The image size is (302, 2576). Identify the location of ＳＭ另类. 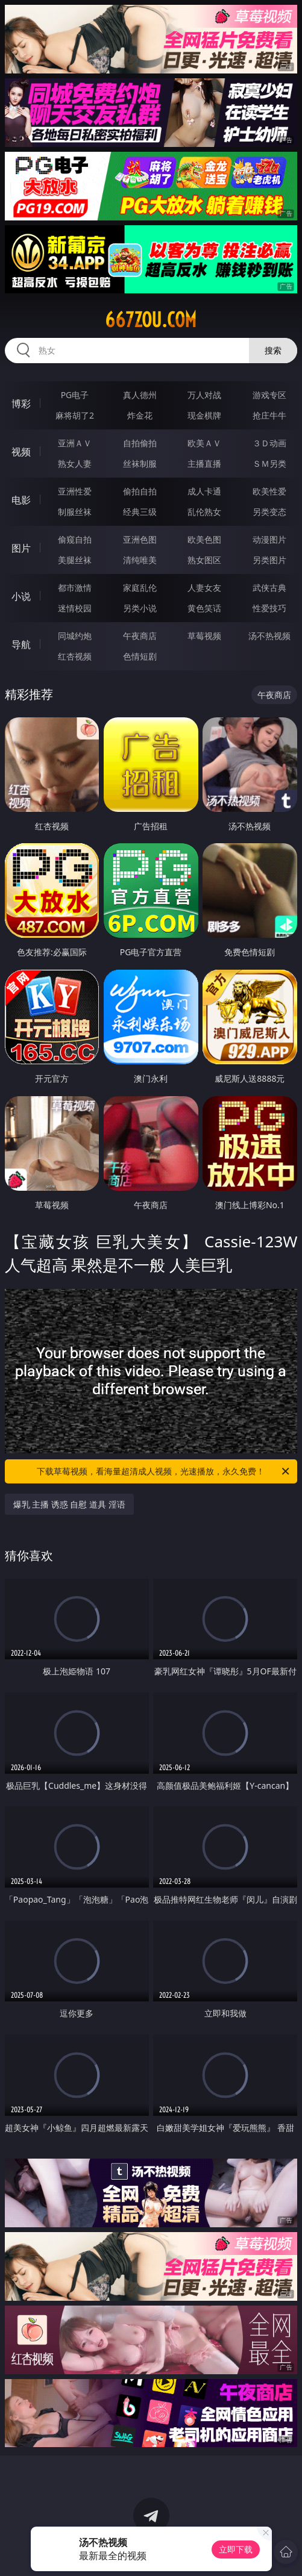
(269, 463).